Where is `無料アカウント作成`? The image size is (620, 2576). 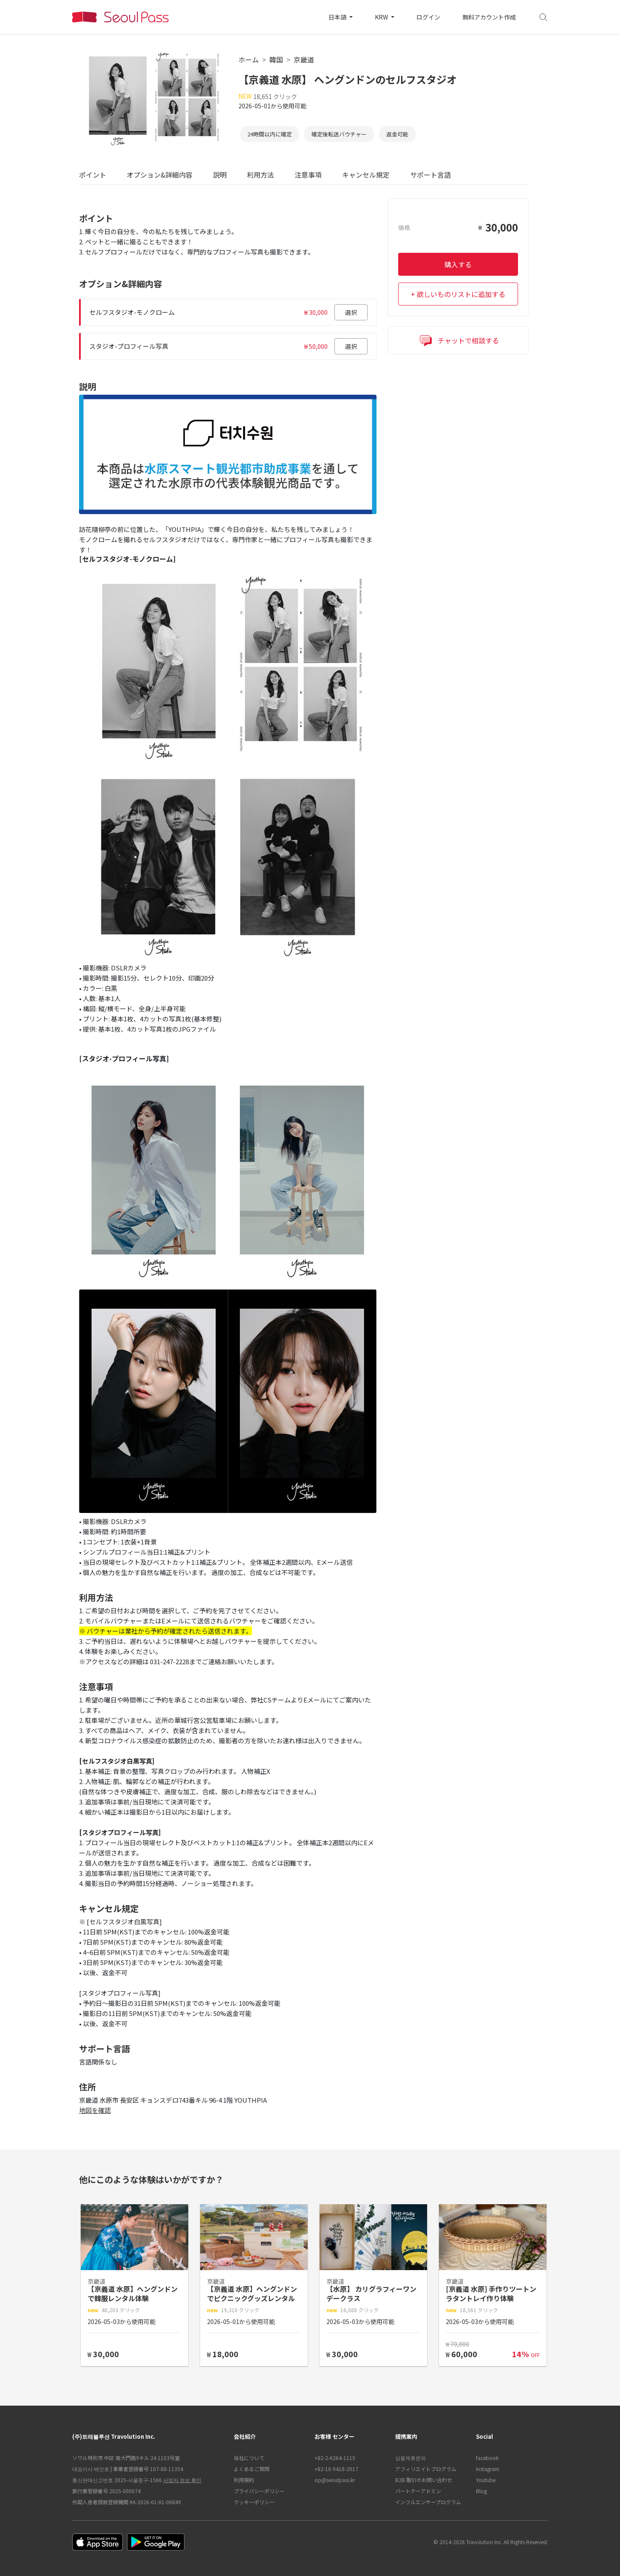
無料アカウント作成 is located at coordinates (489, 17).